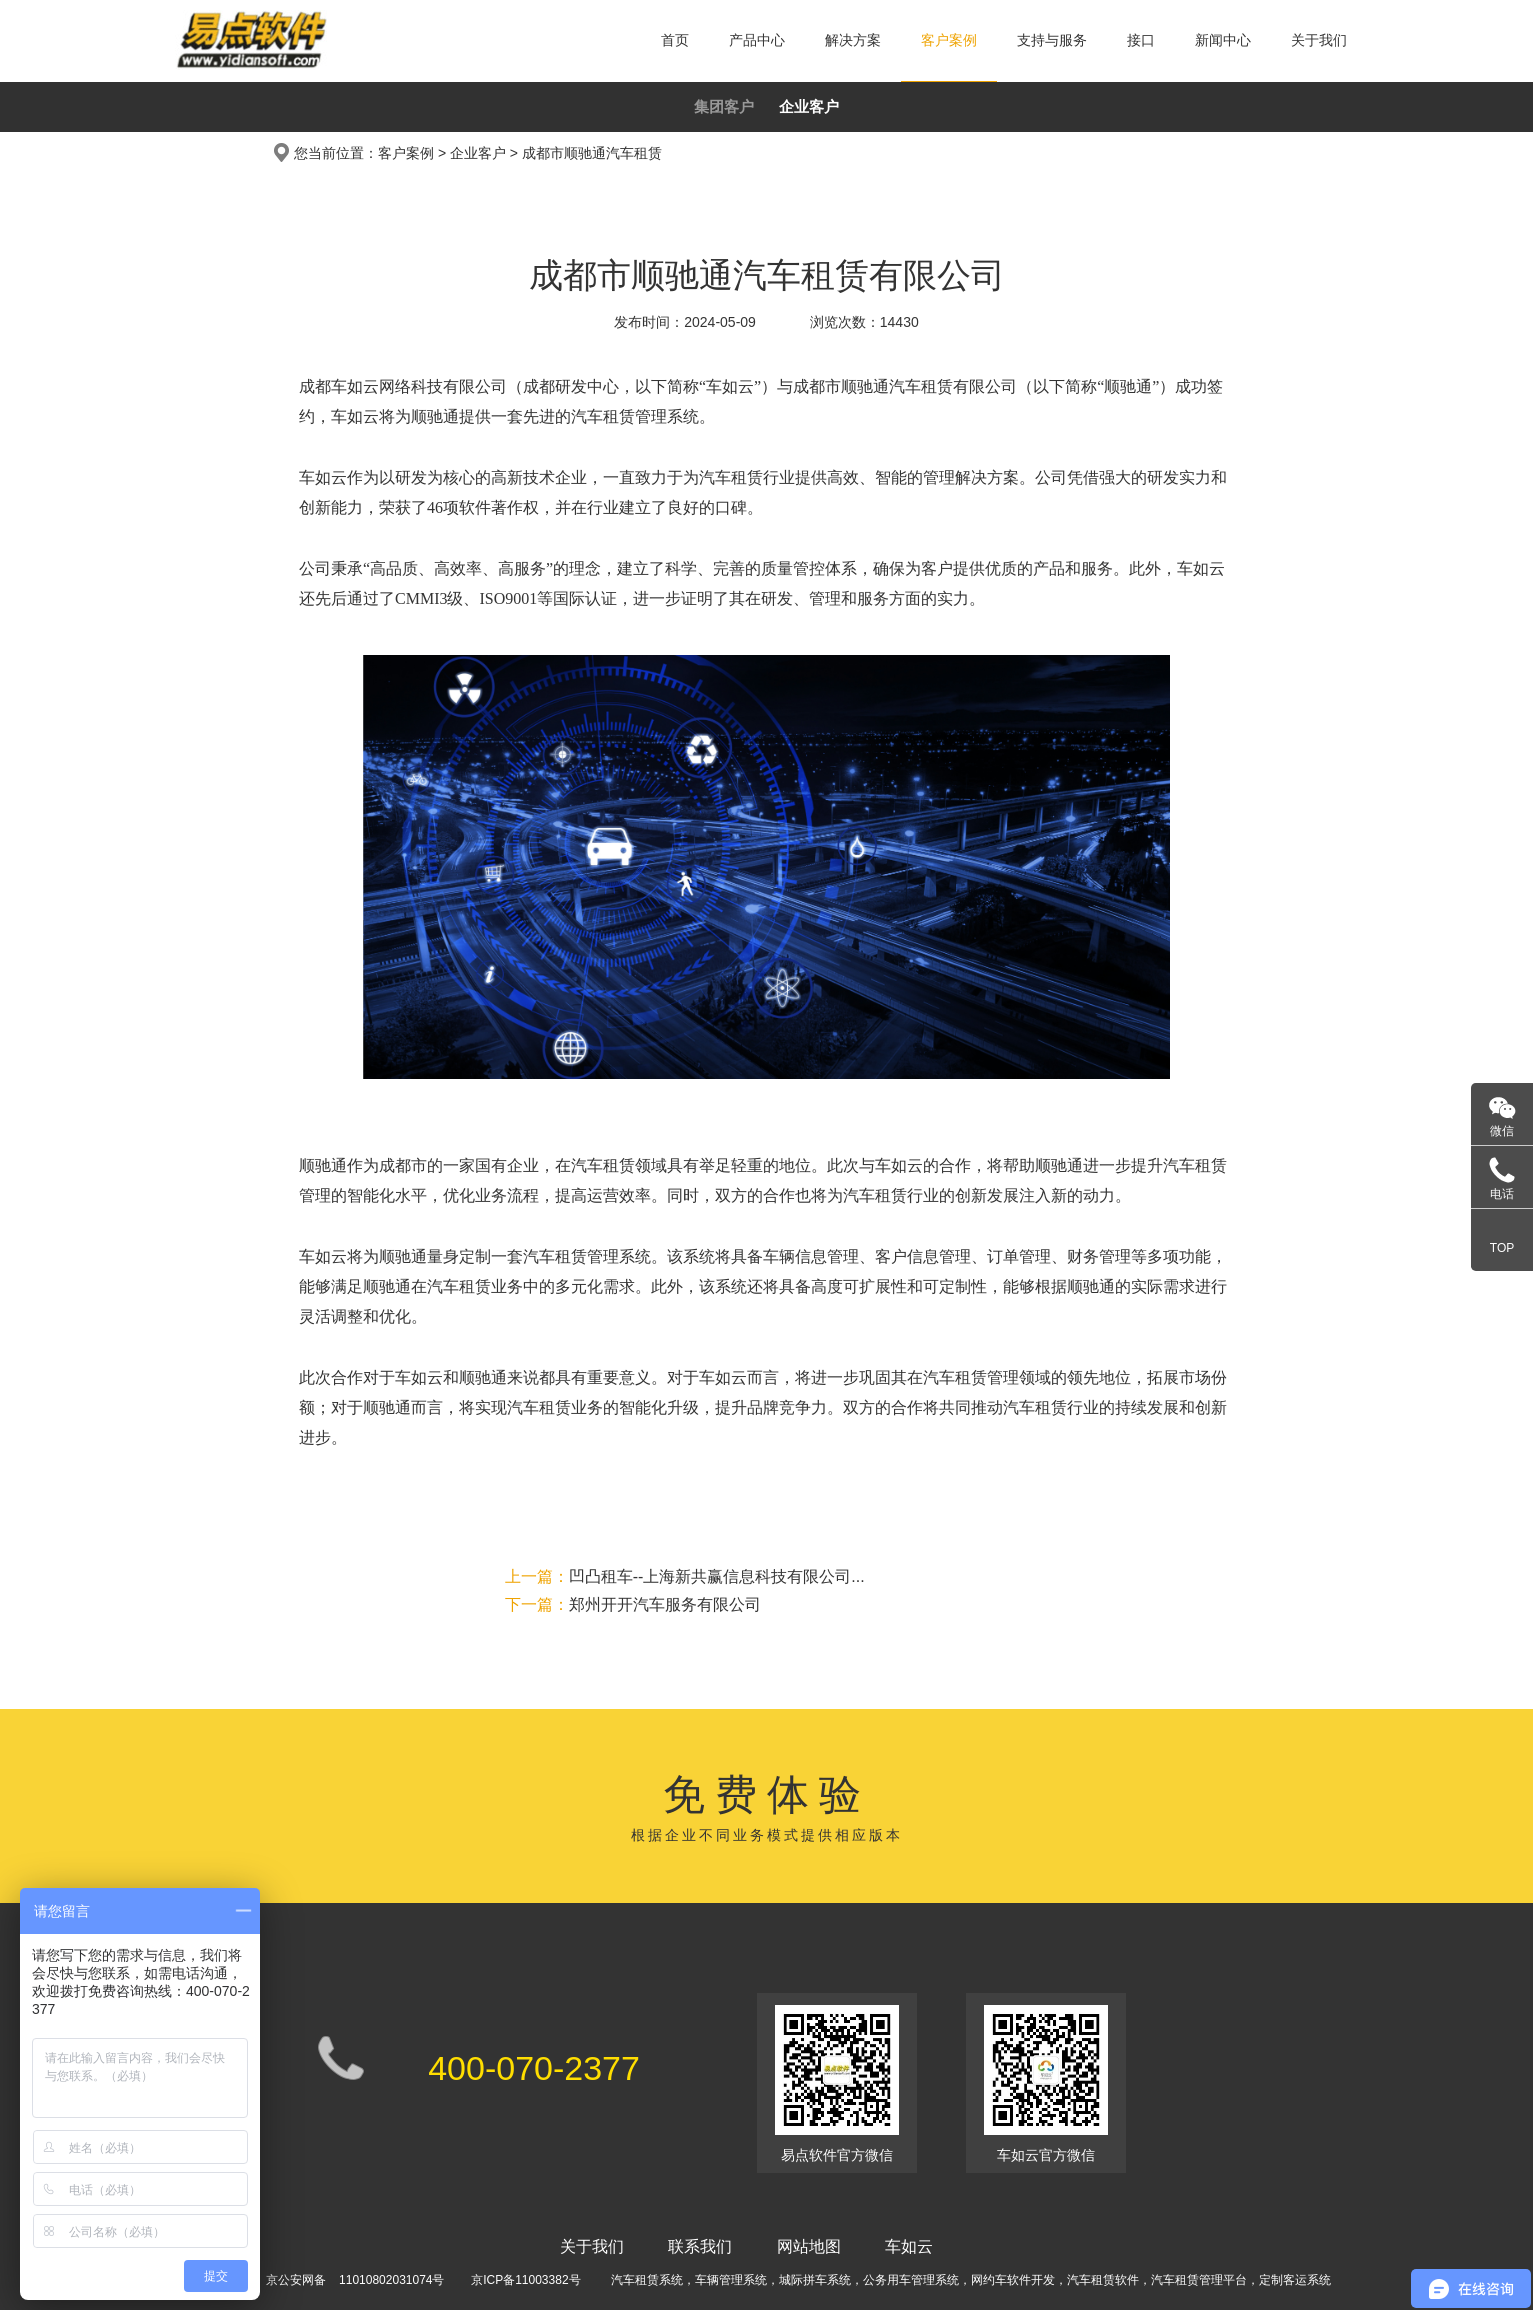 The image size is (1533, 2310). What do you see at coordinates (853, 40) in the screenshot?
I see `解决方案` at bounding box center [853, 40].